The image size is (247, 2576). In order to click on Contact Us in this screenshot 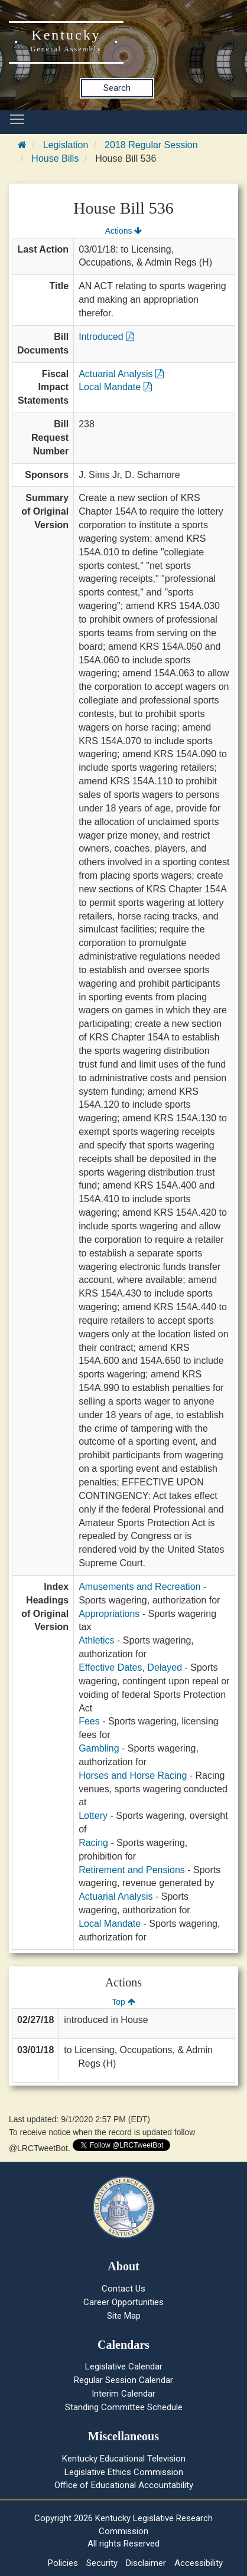, I will do `click(123, 2288)`.